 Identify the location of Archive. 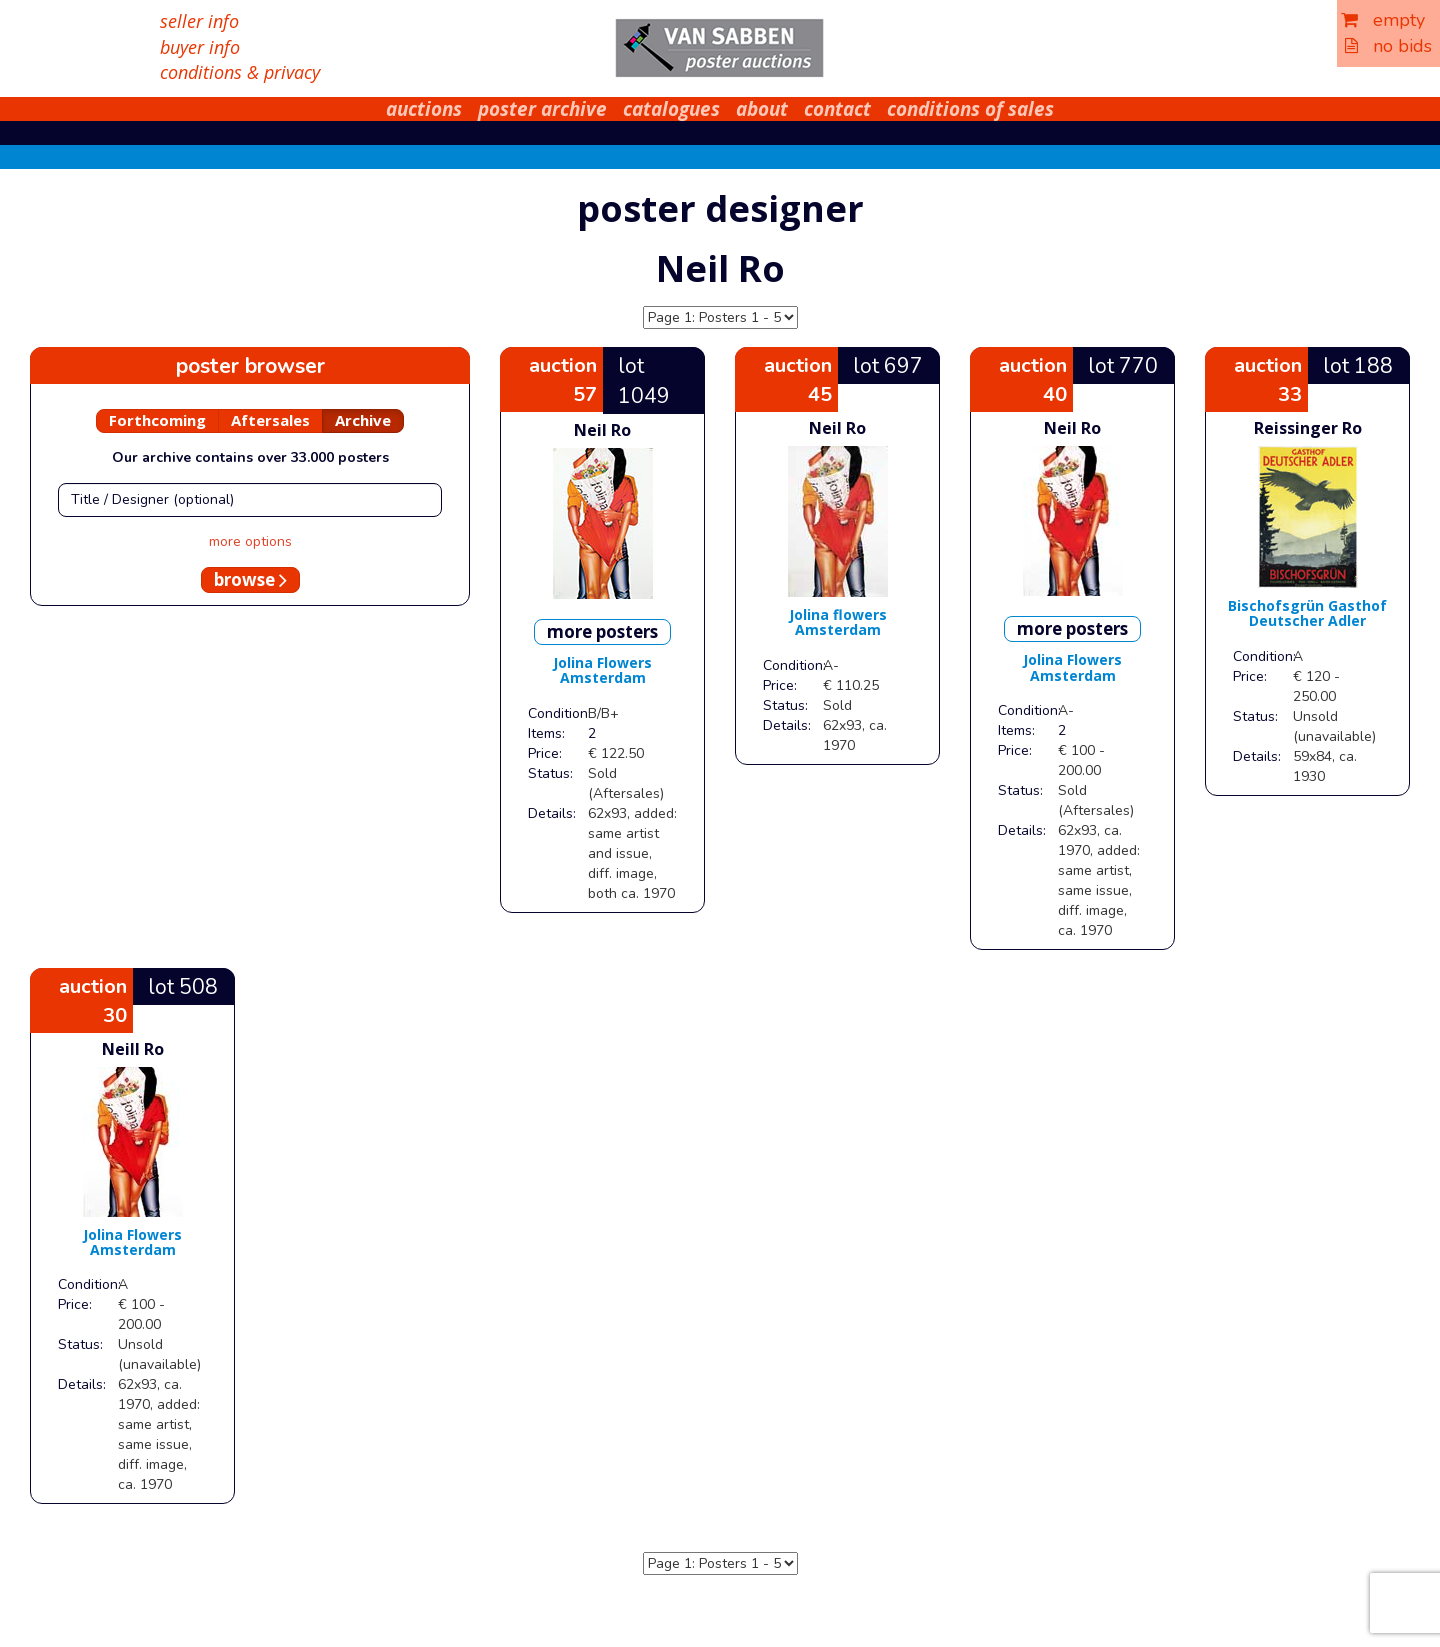
(363, 420).